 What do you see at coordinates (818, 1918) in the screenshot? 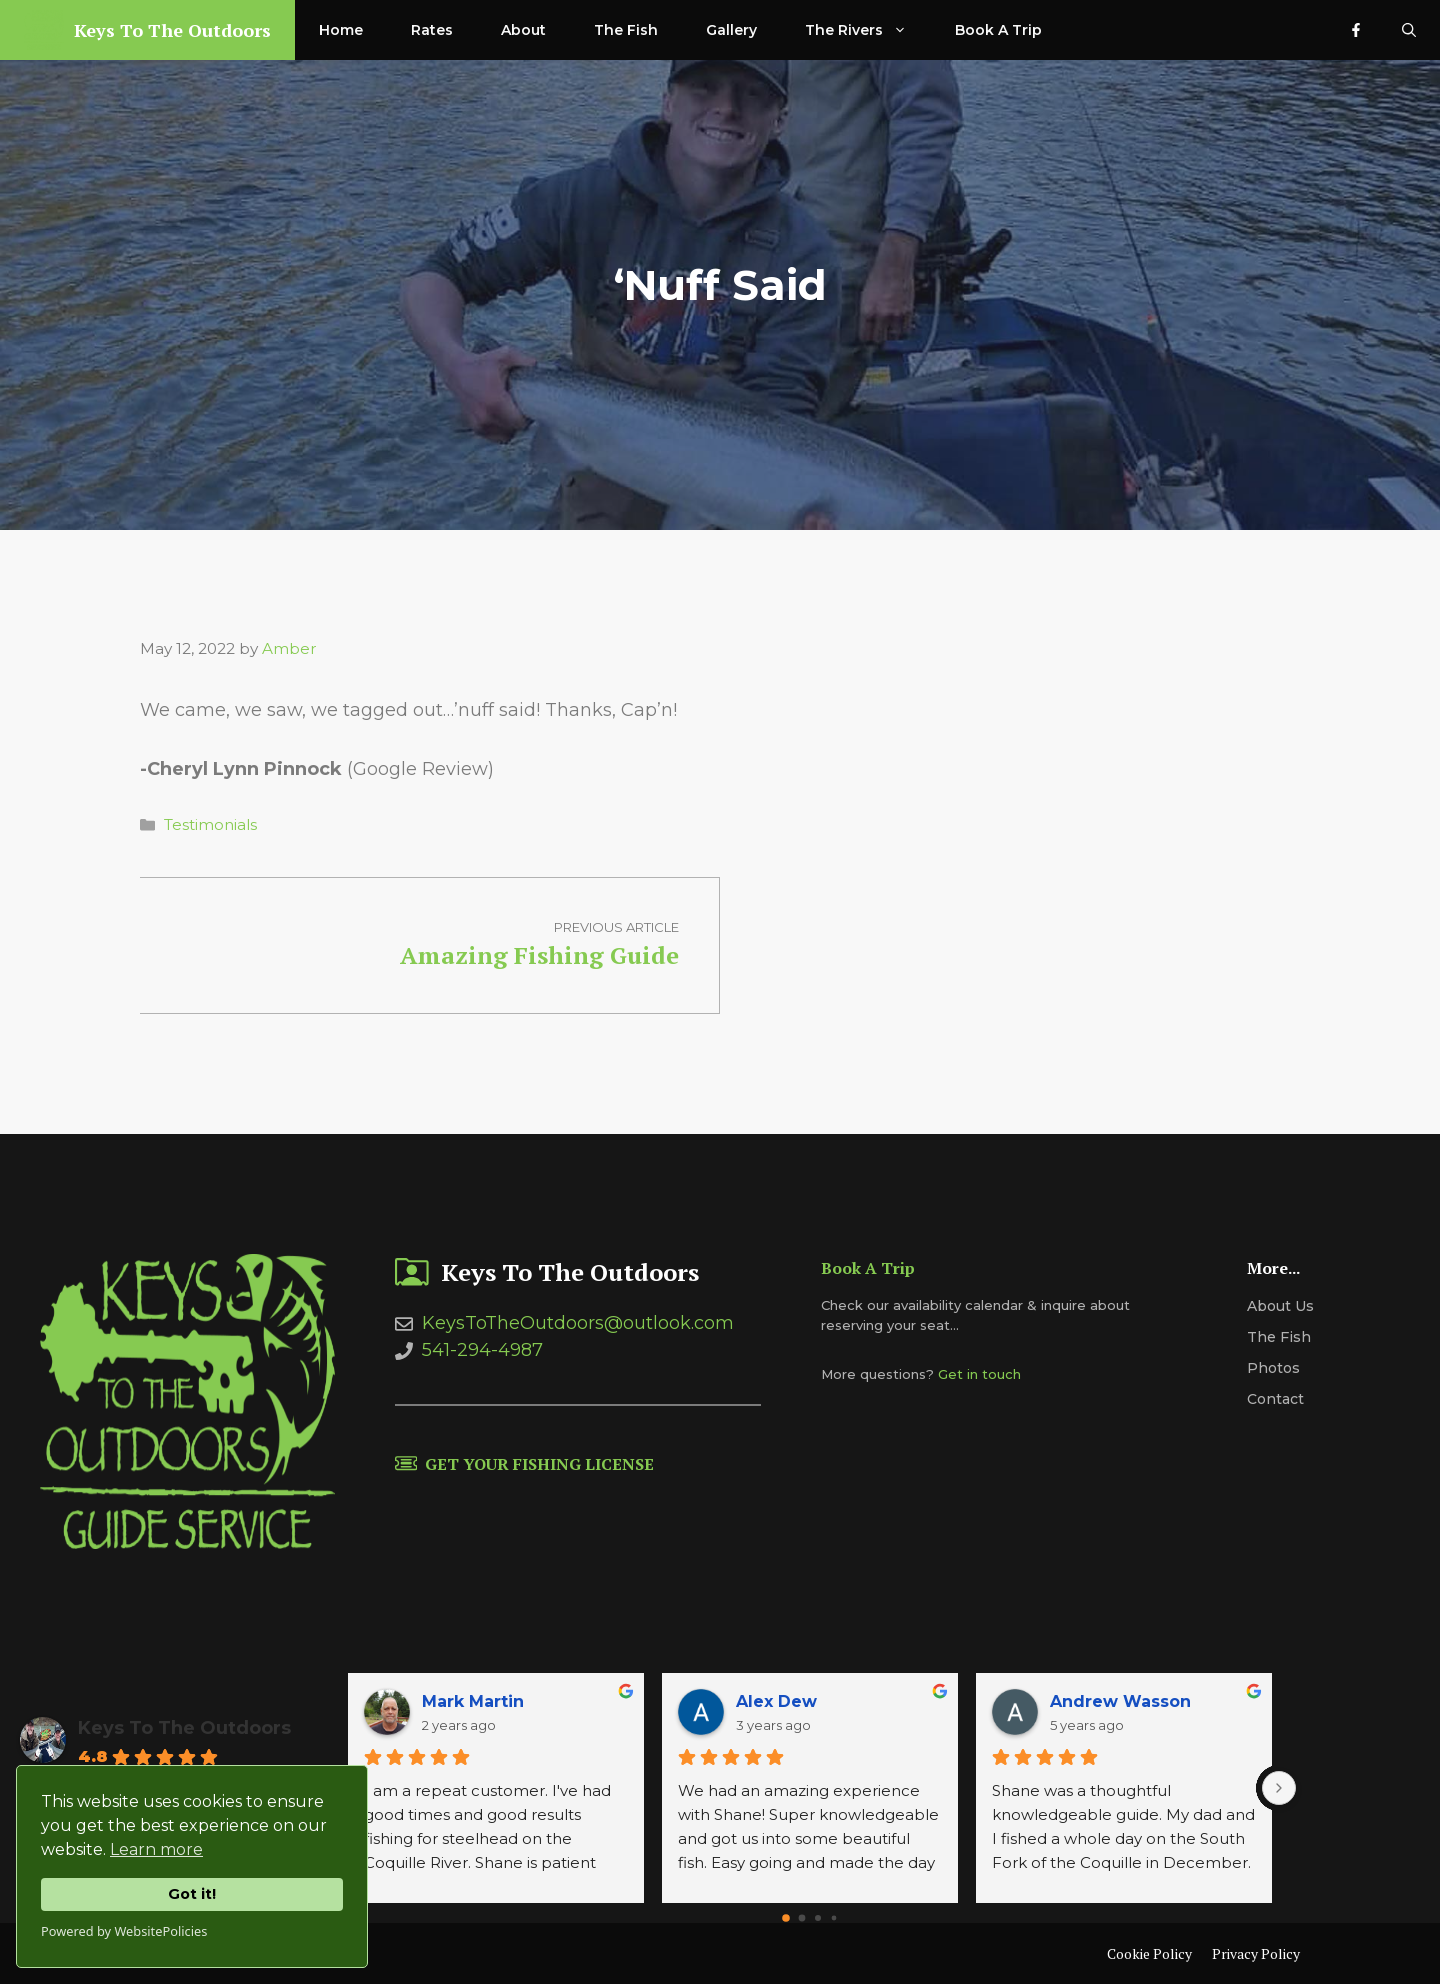
I see `[Go to page 2]` at bounding box center [818, 1918].